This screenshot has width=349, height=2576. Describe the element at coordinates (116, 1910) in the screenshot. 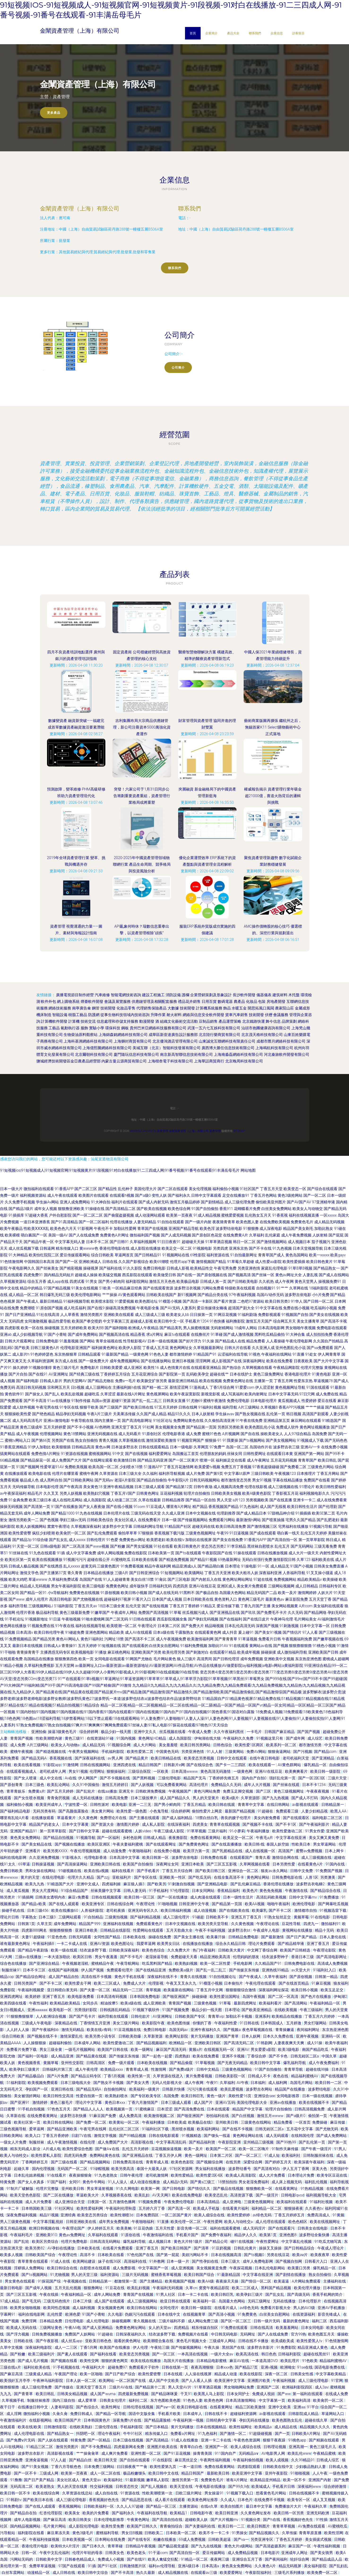

I see `老司机夜插` at that location.